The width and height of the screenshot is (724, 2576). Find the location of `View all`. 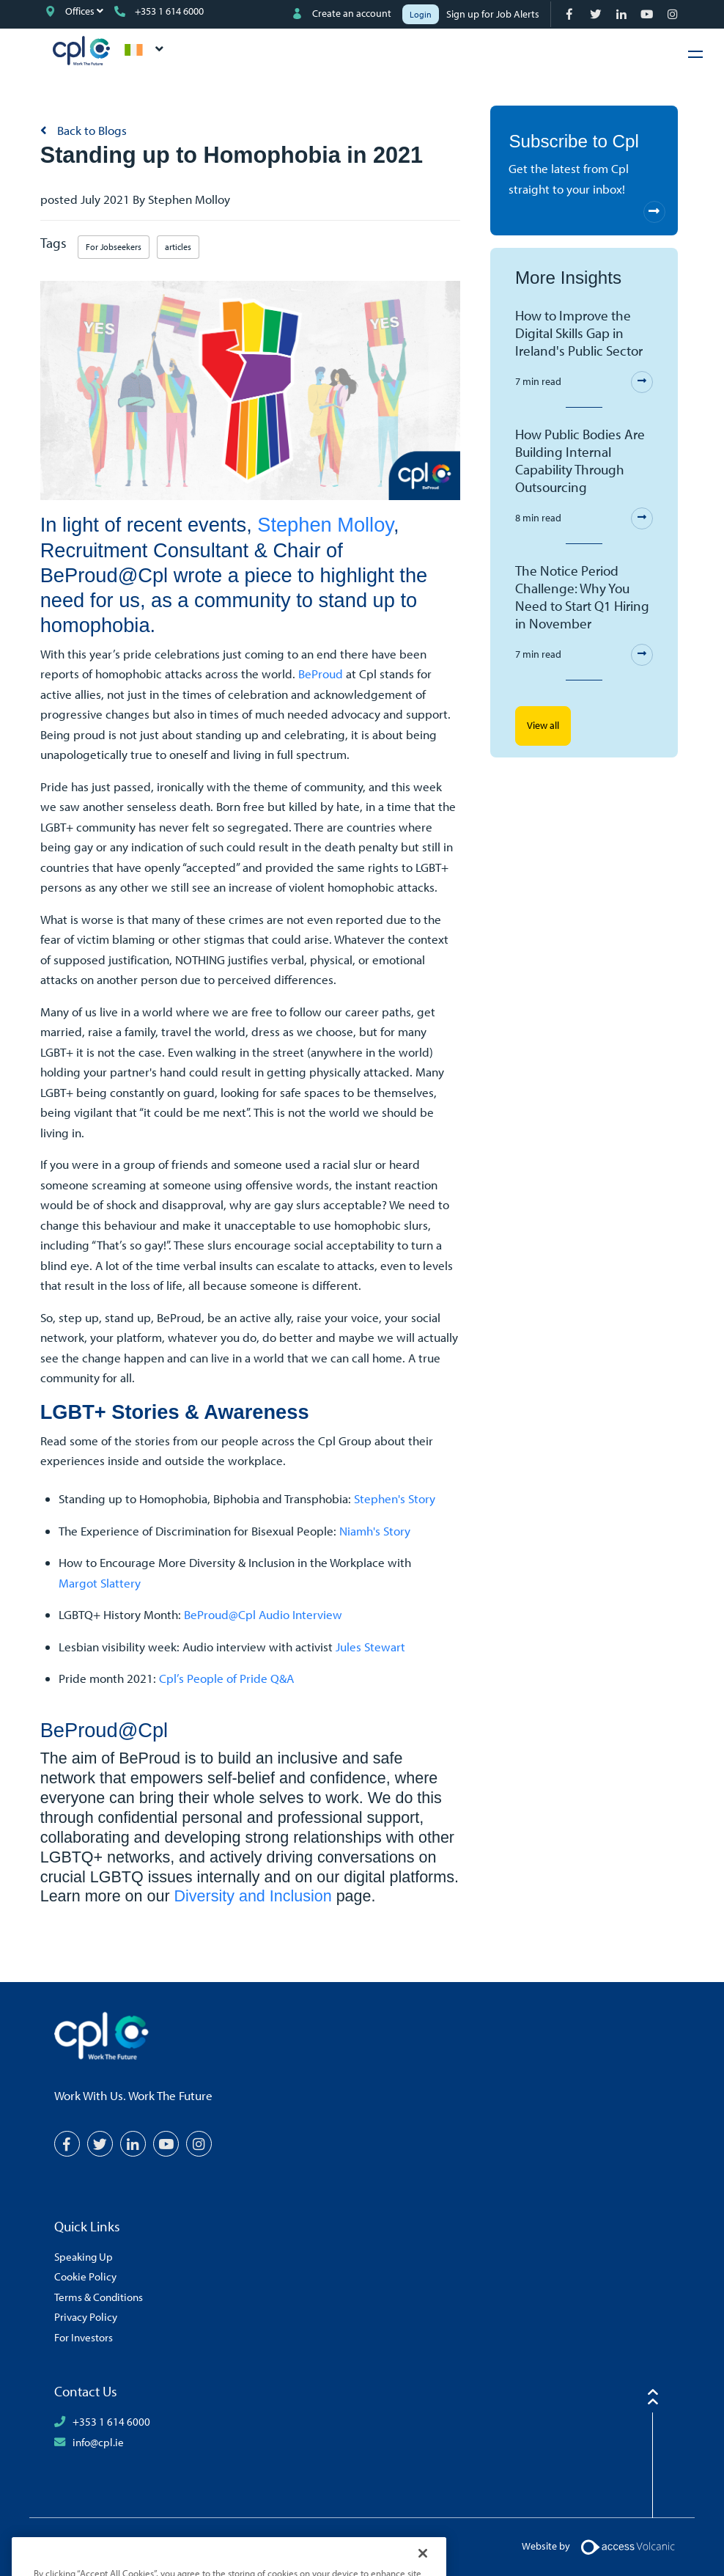

View all is located at coordinates (543, 725).